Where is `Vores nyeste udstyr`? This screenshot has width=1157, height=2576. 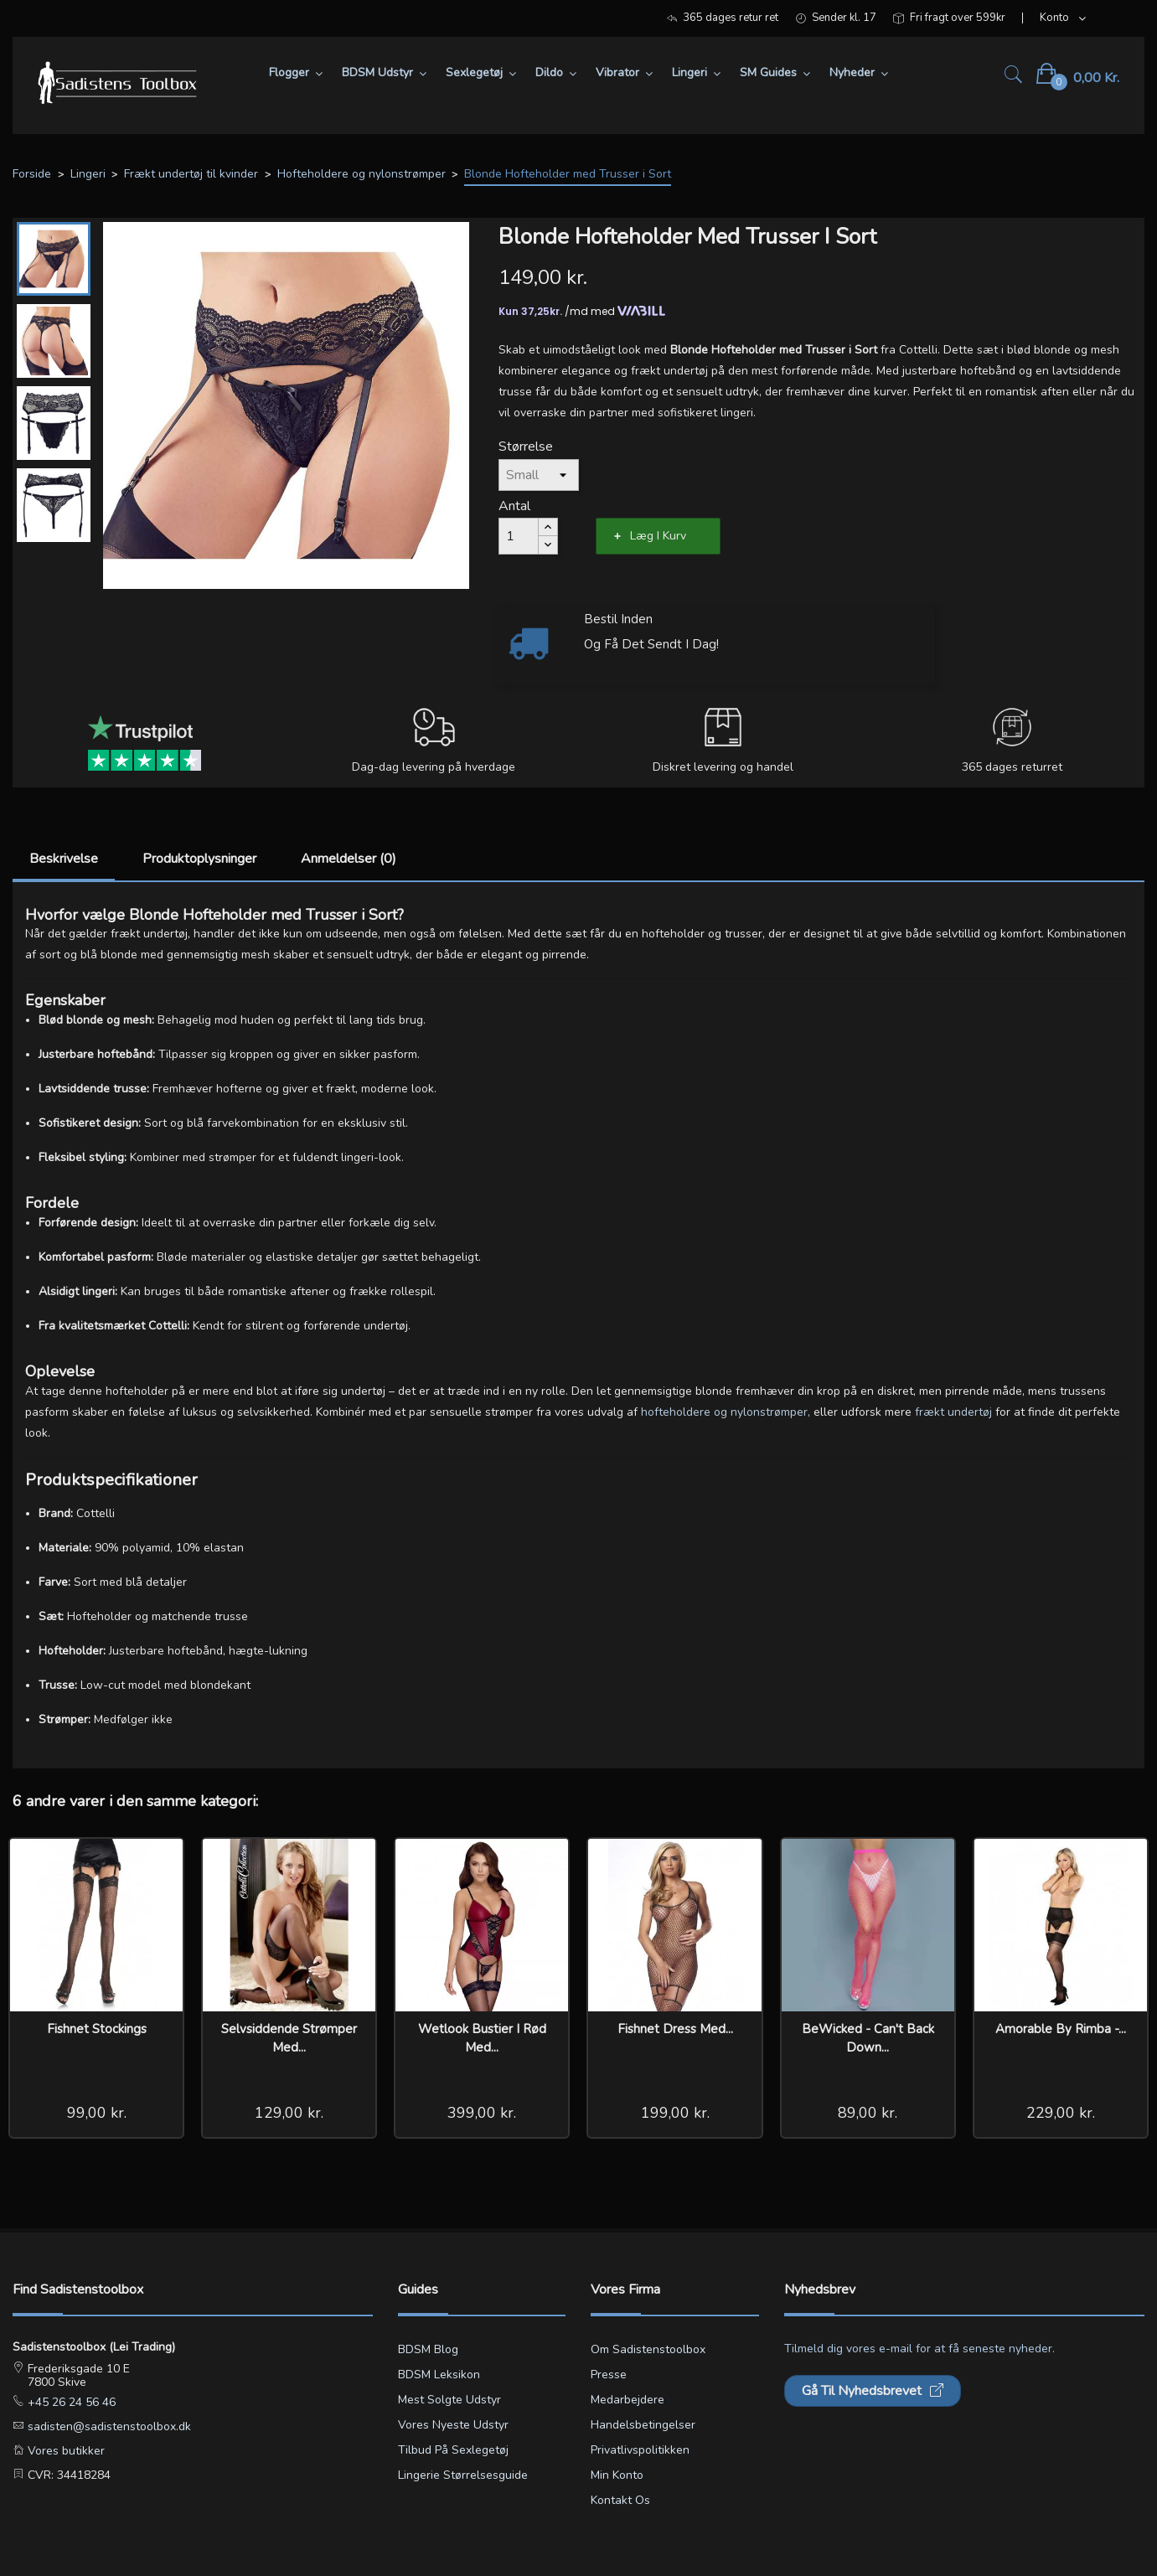
Vores nyeste udstyr is located at coordinates (453, 2425).